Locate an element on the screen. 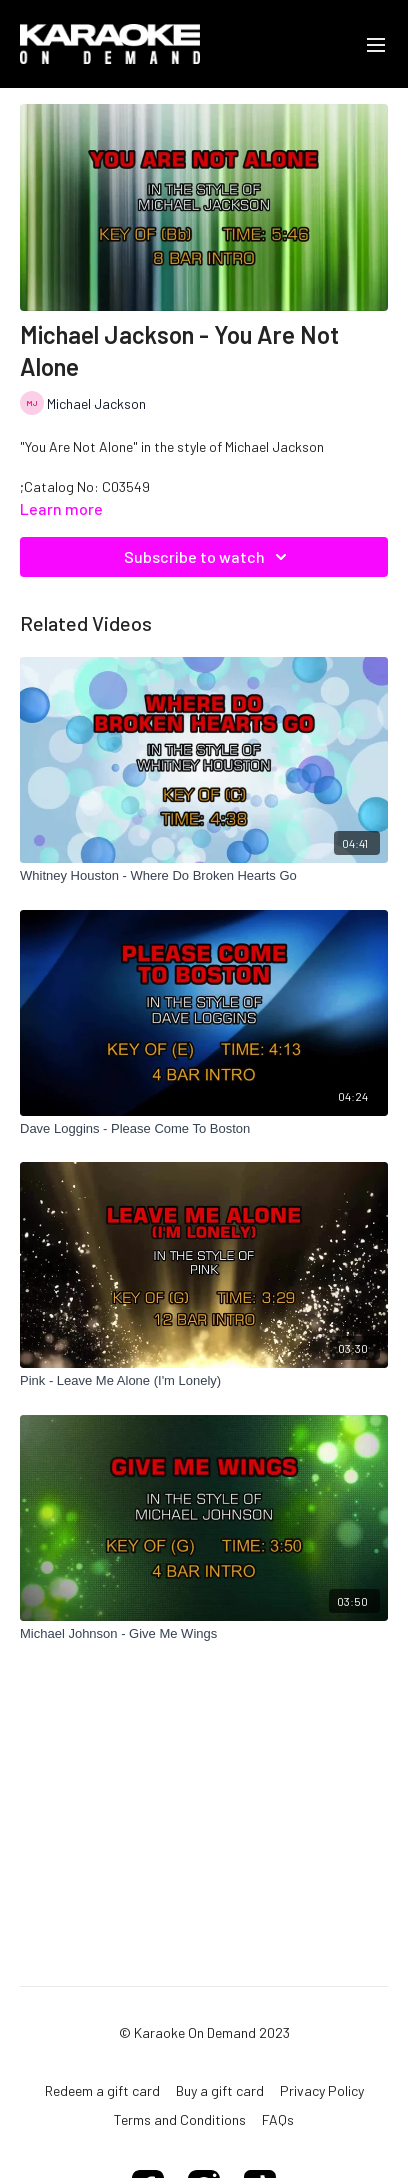 The image size is (408, 2178). Redeem a gift card is located at coordinates (102, 2090).